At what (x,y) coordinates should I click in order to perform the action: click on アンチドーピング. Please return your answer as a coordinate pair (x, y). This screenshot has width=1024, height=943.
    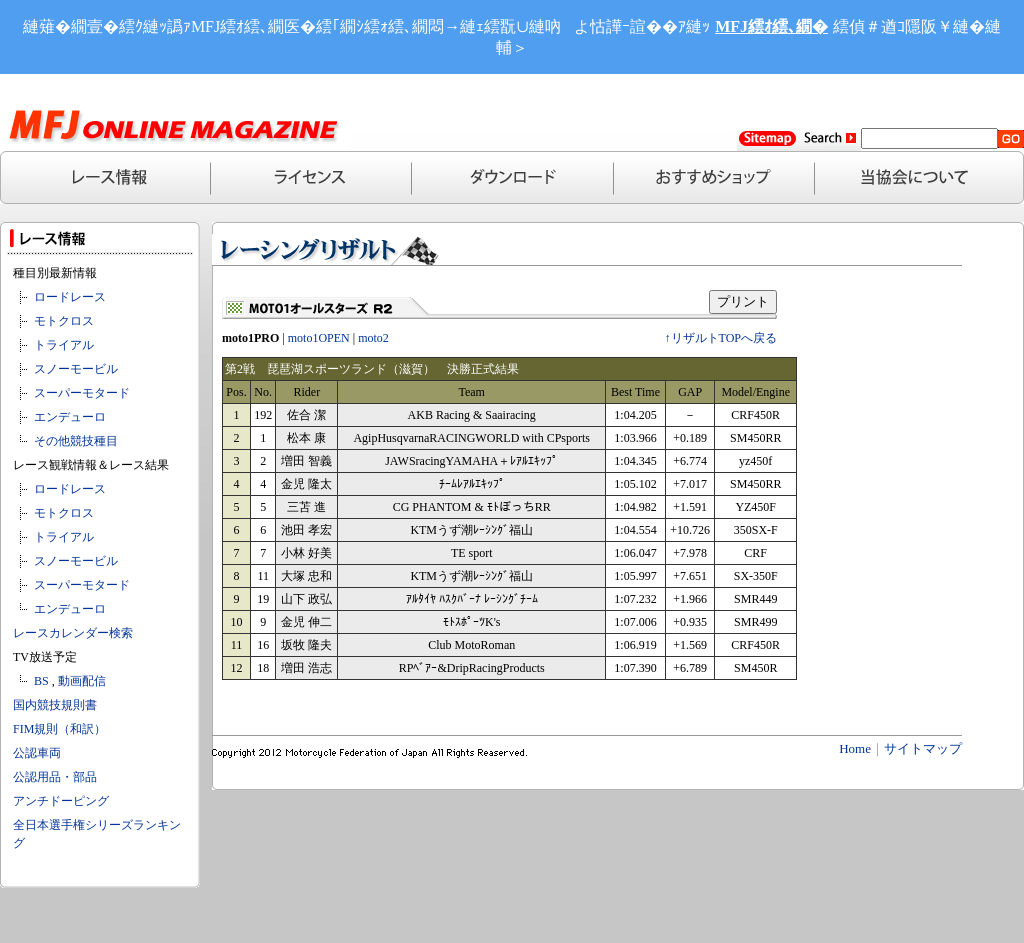
    Looking at the image, I should click on (61, 801).